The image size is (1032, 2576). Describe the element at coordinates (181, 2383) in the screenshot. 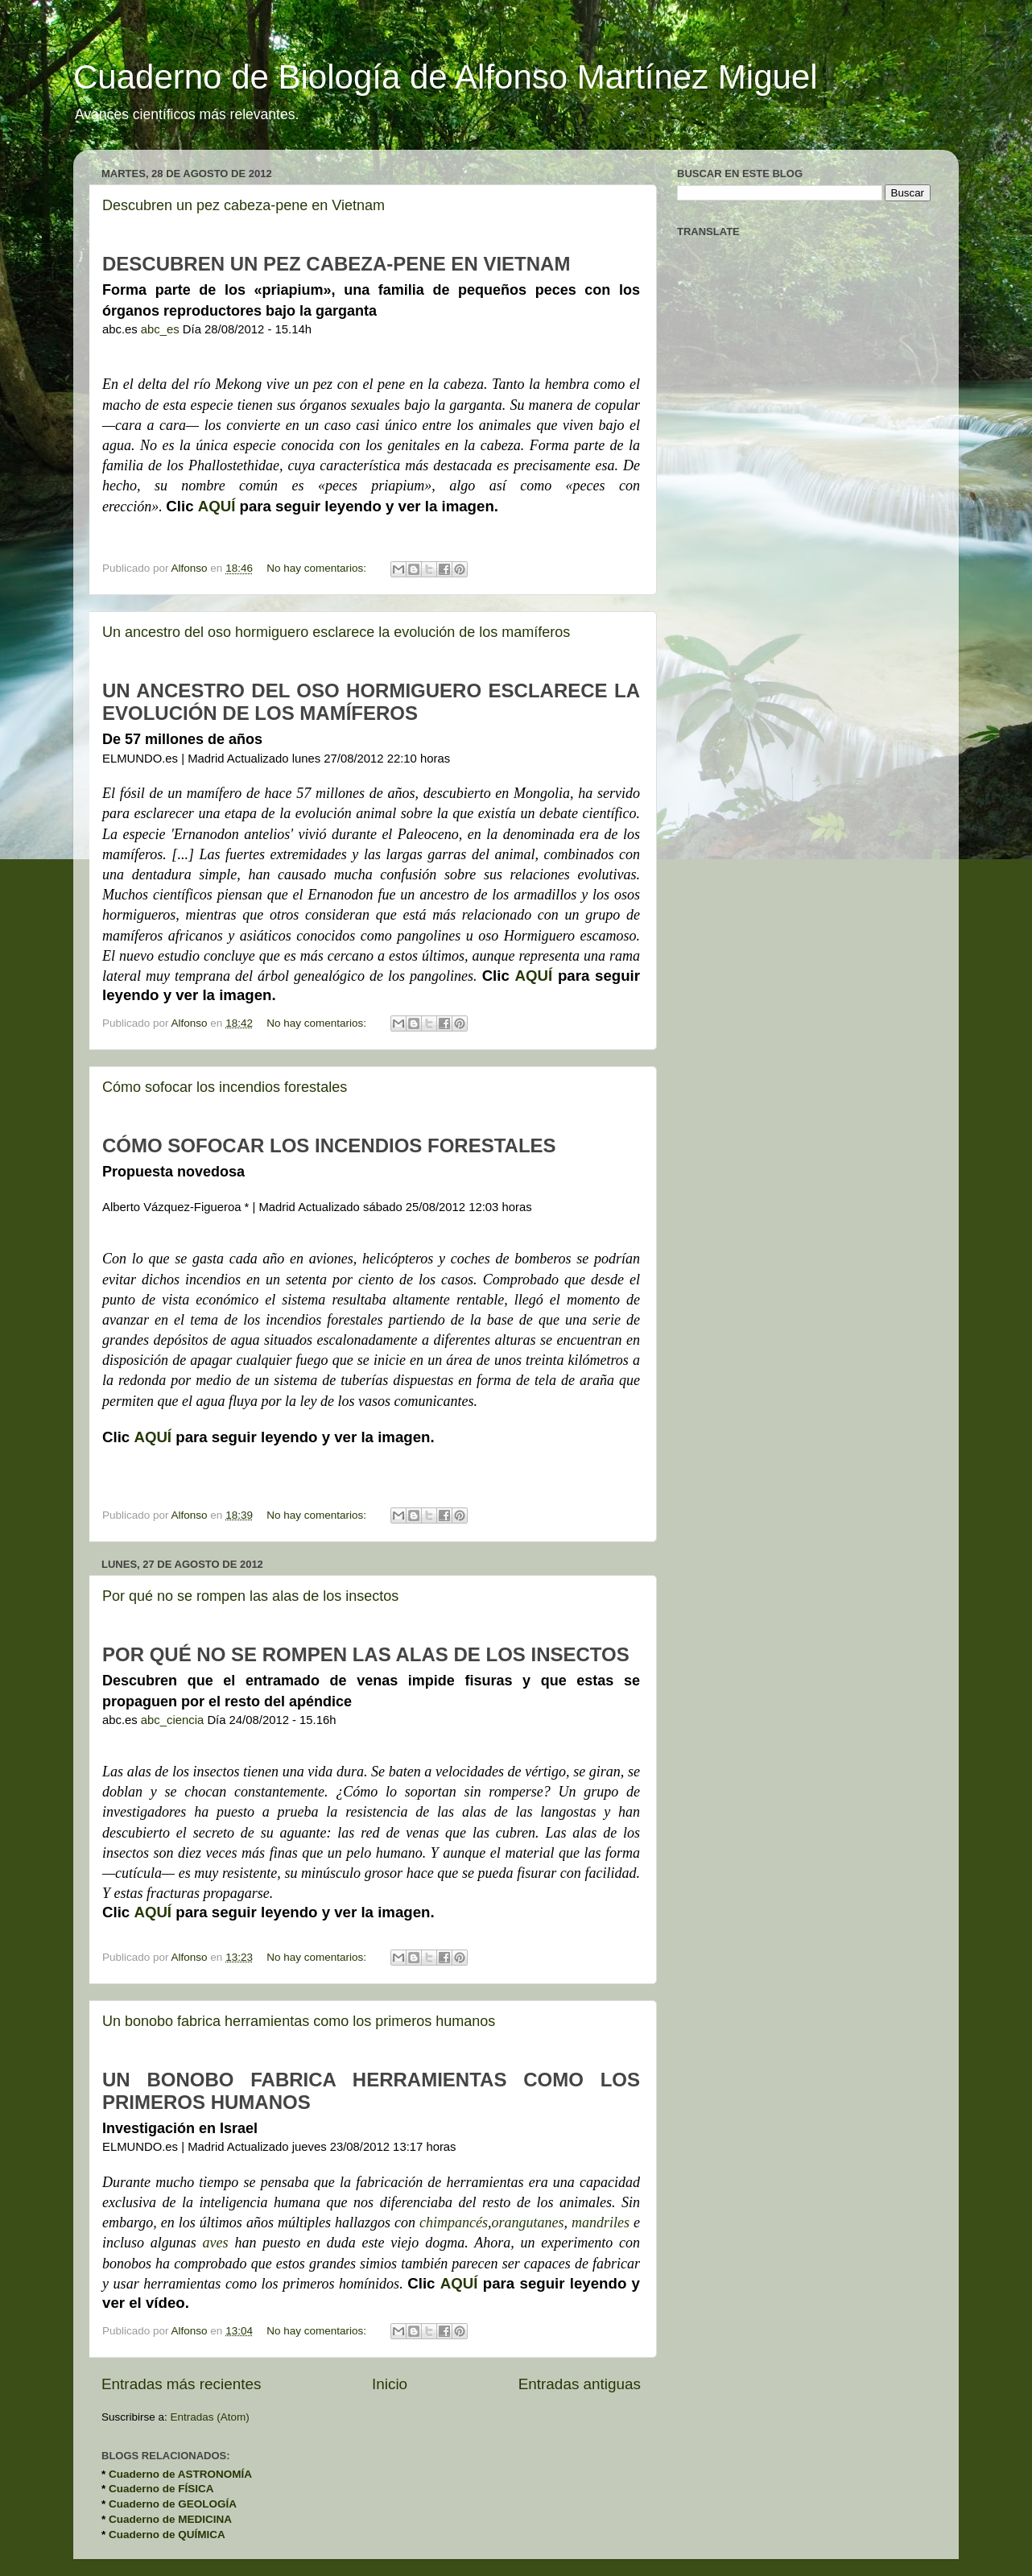

I see `Entradas más recientes` at that location.